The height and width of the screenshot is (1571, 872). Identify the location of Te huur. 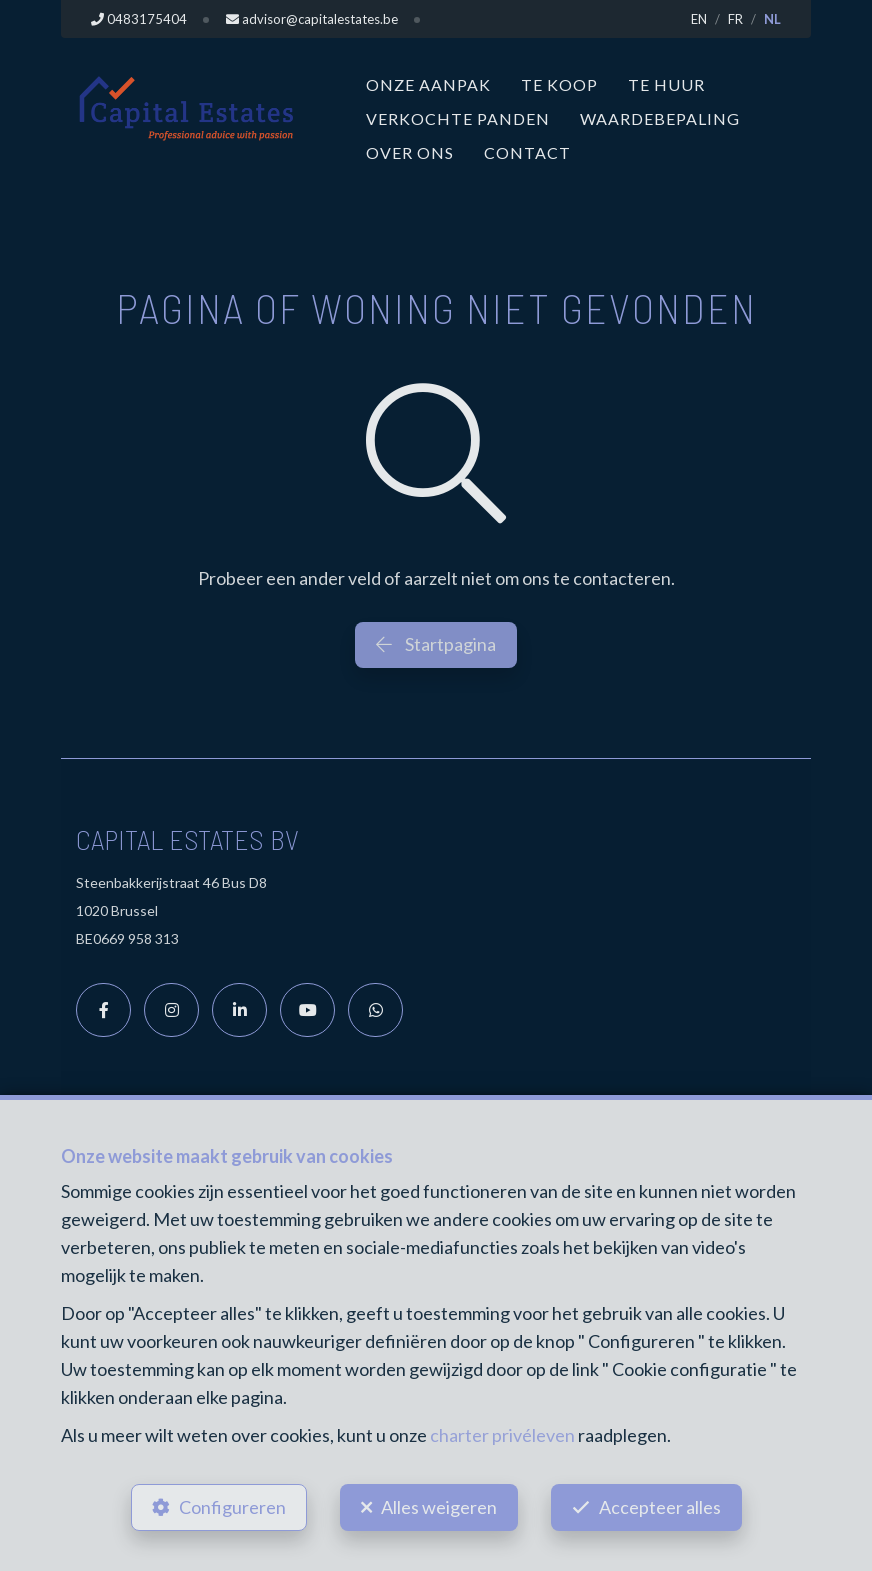
(666, 84).